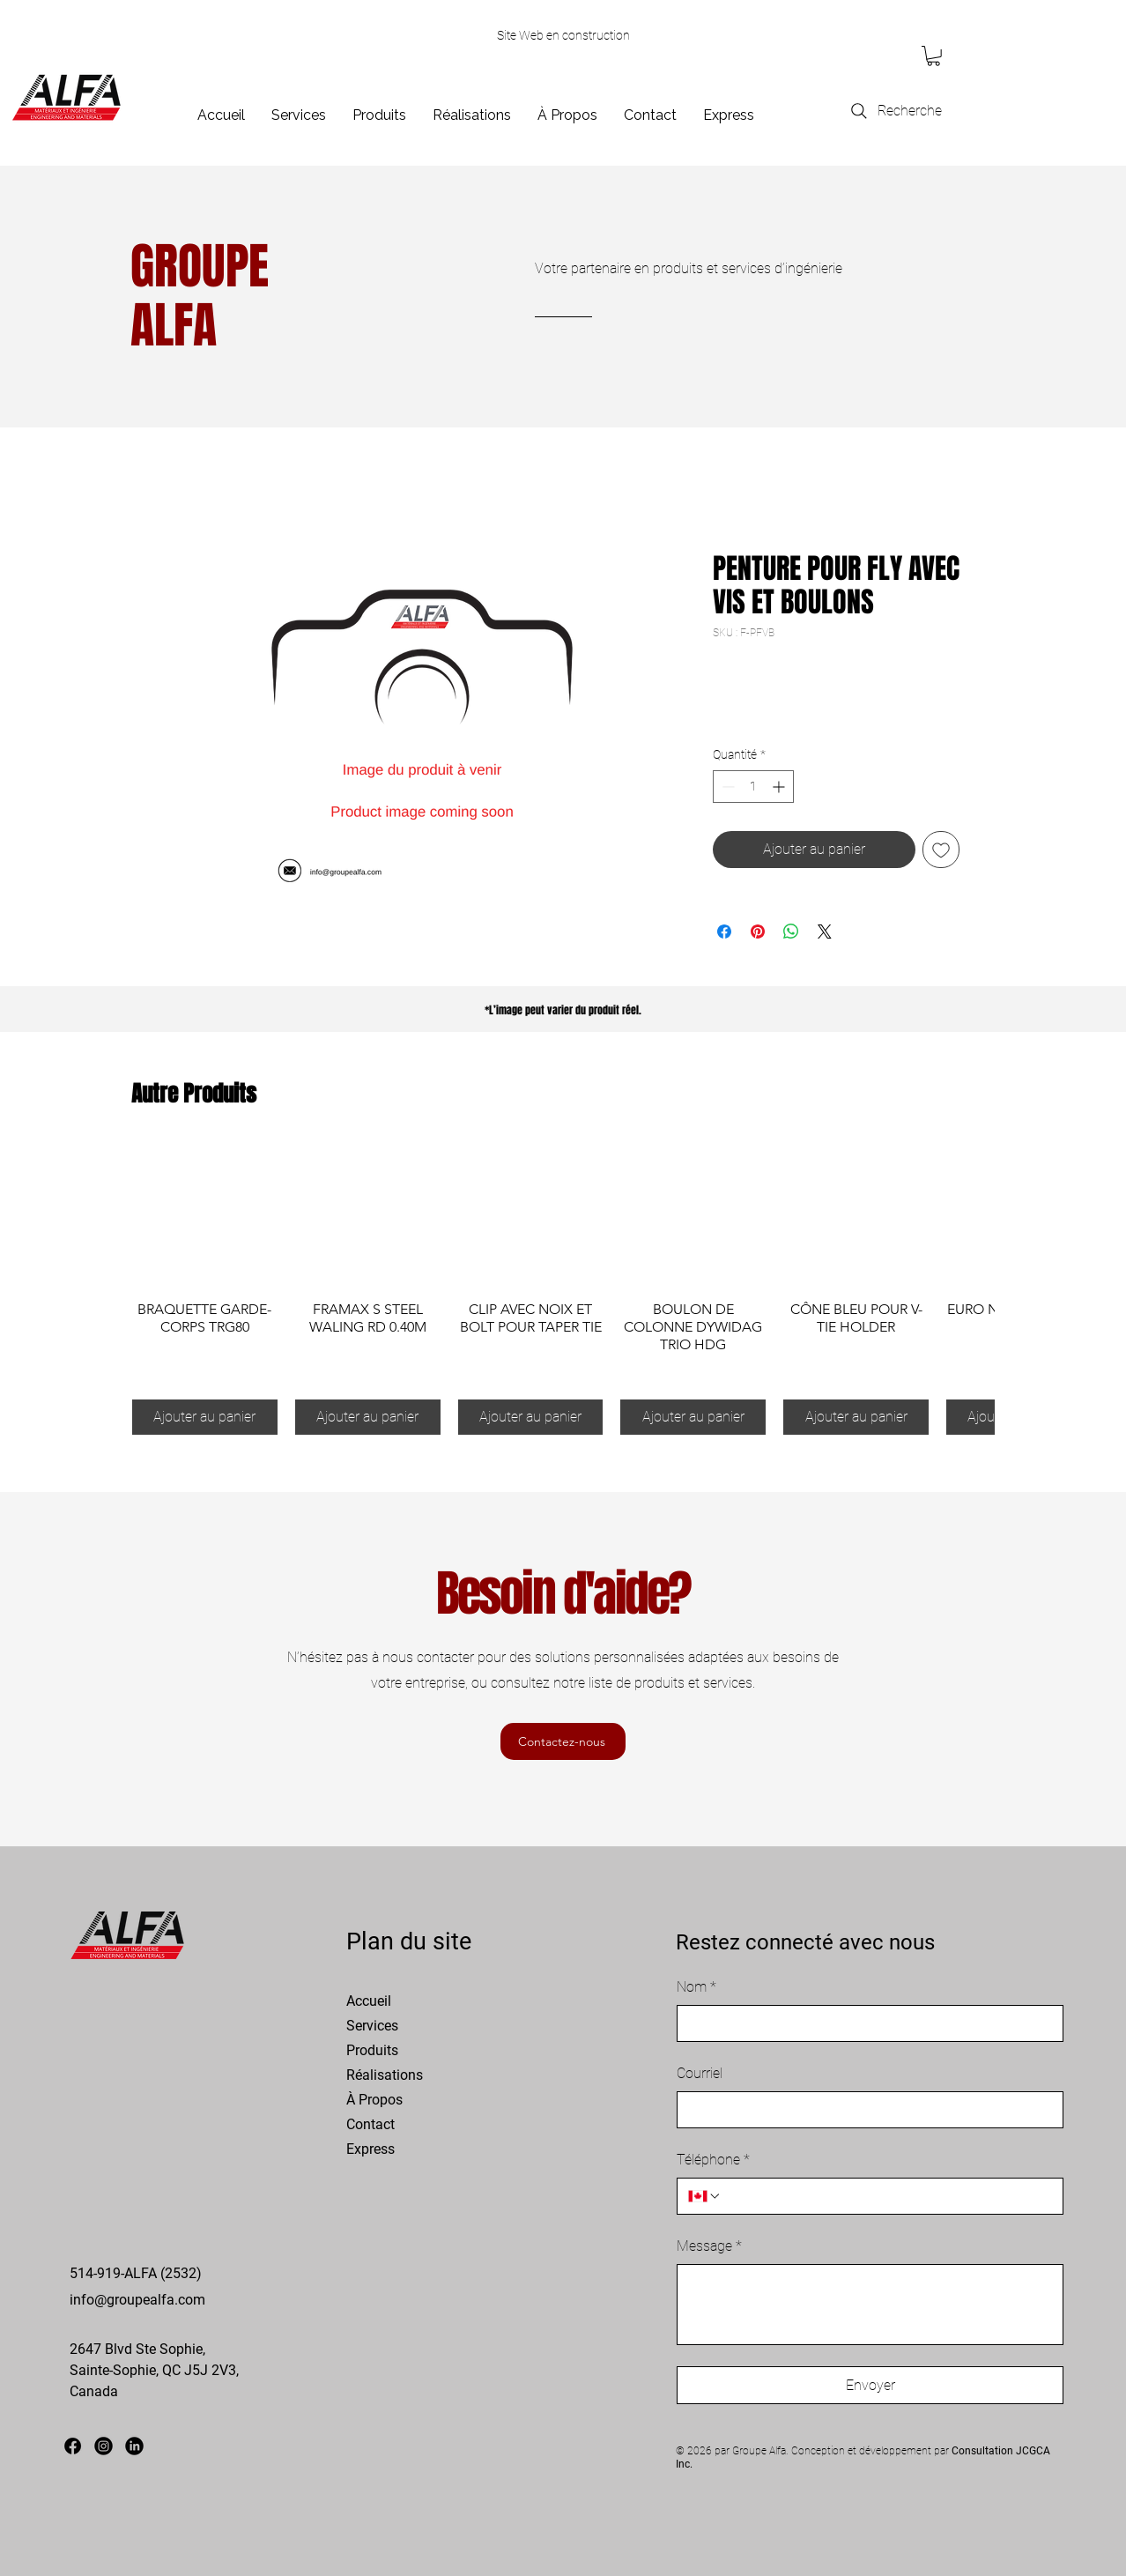  I want to click on 514-919-ALFA (2532), so click(136, 2273).